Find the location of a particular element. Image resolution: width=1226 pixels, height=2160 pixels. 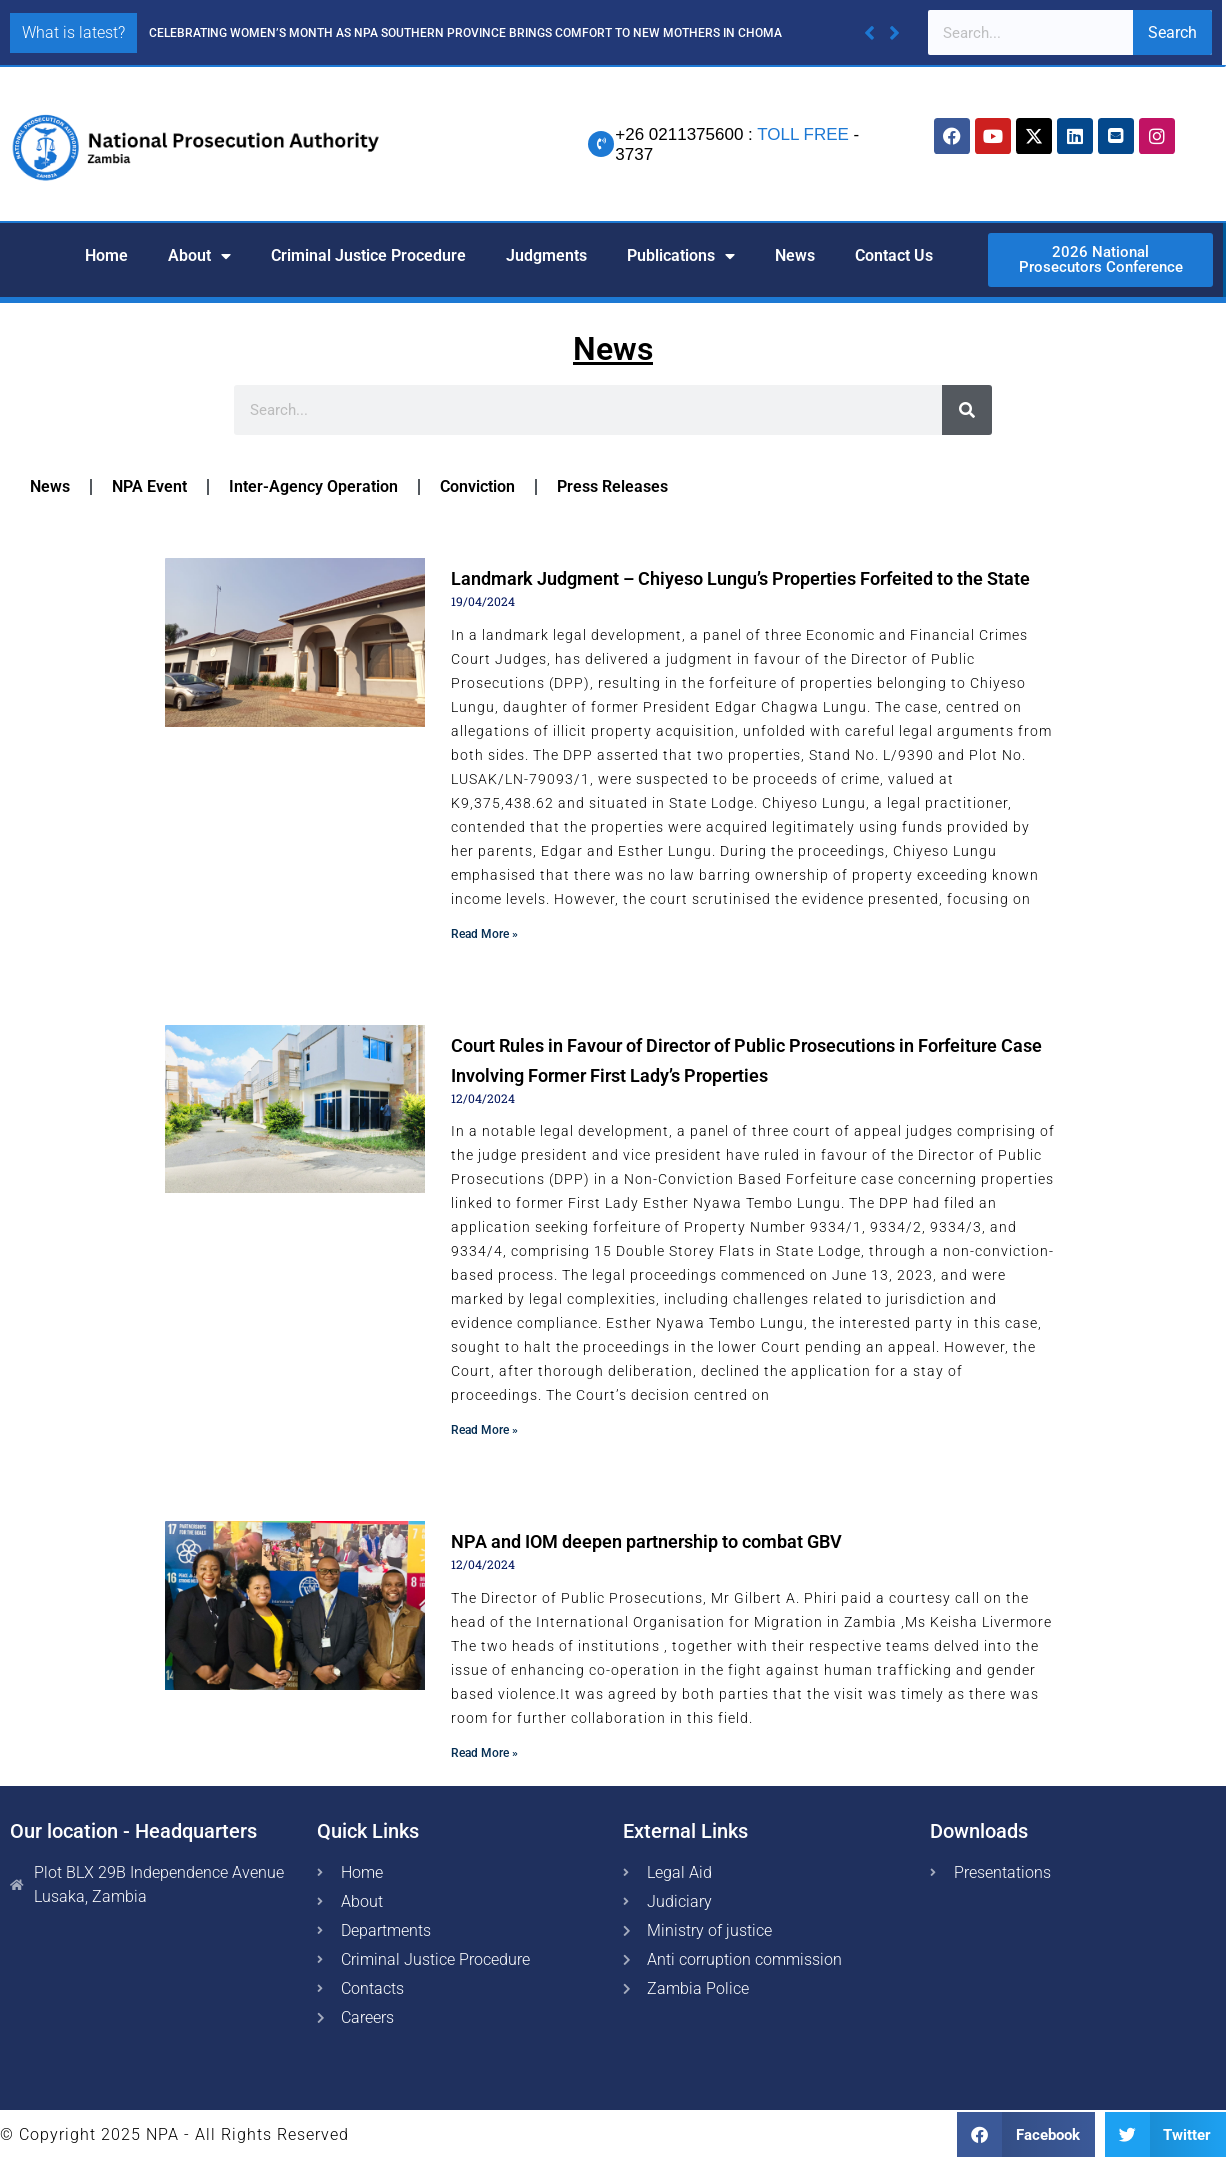

Home is located at coordinates (106, 255).